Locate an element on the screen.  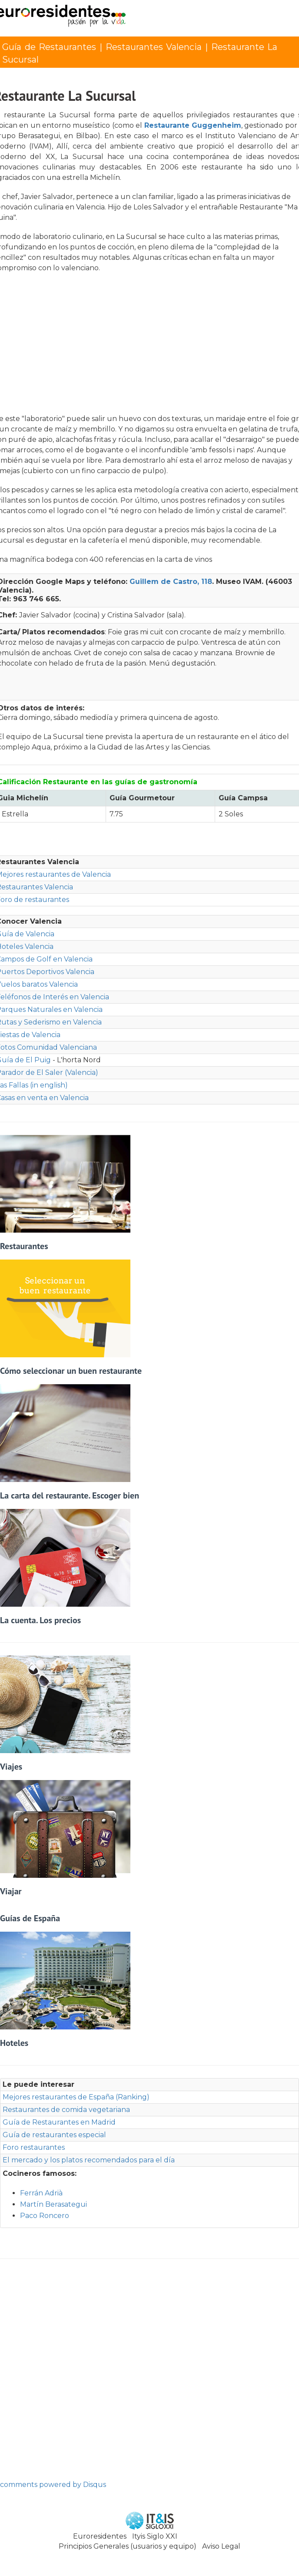
Restaurantes Valencia is located at coordinates (154, 47).